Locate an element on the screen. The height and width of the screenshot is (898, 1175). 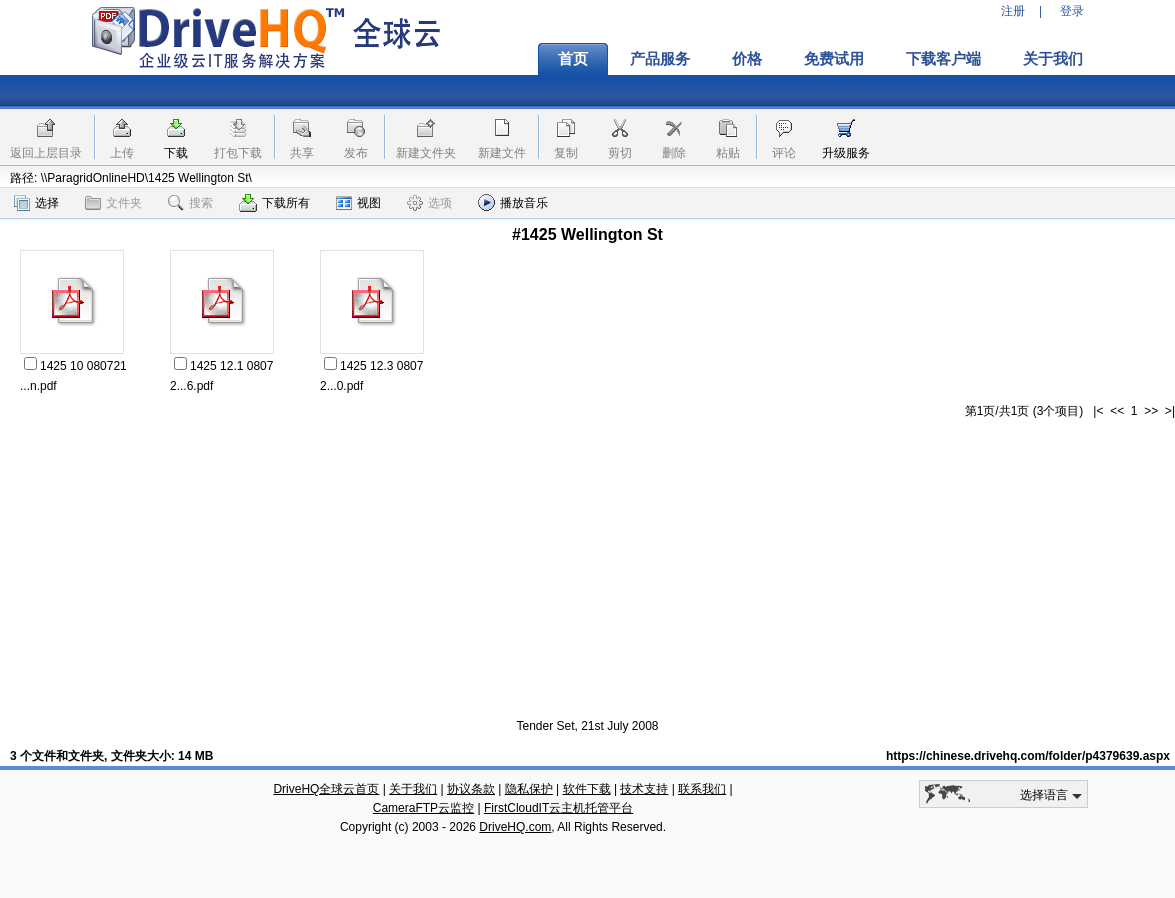
https://chinese.drivehq.com/folder/p4379639.aspx is located at coordinates (1028, 756).